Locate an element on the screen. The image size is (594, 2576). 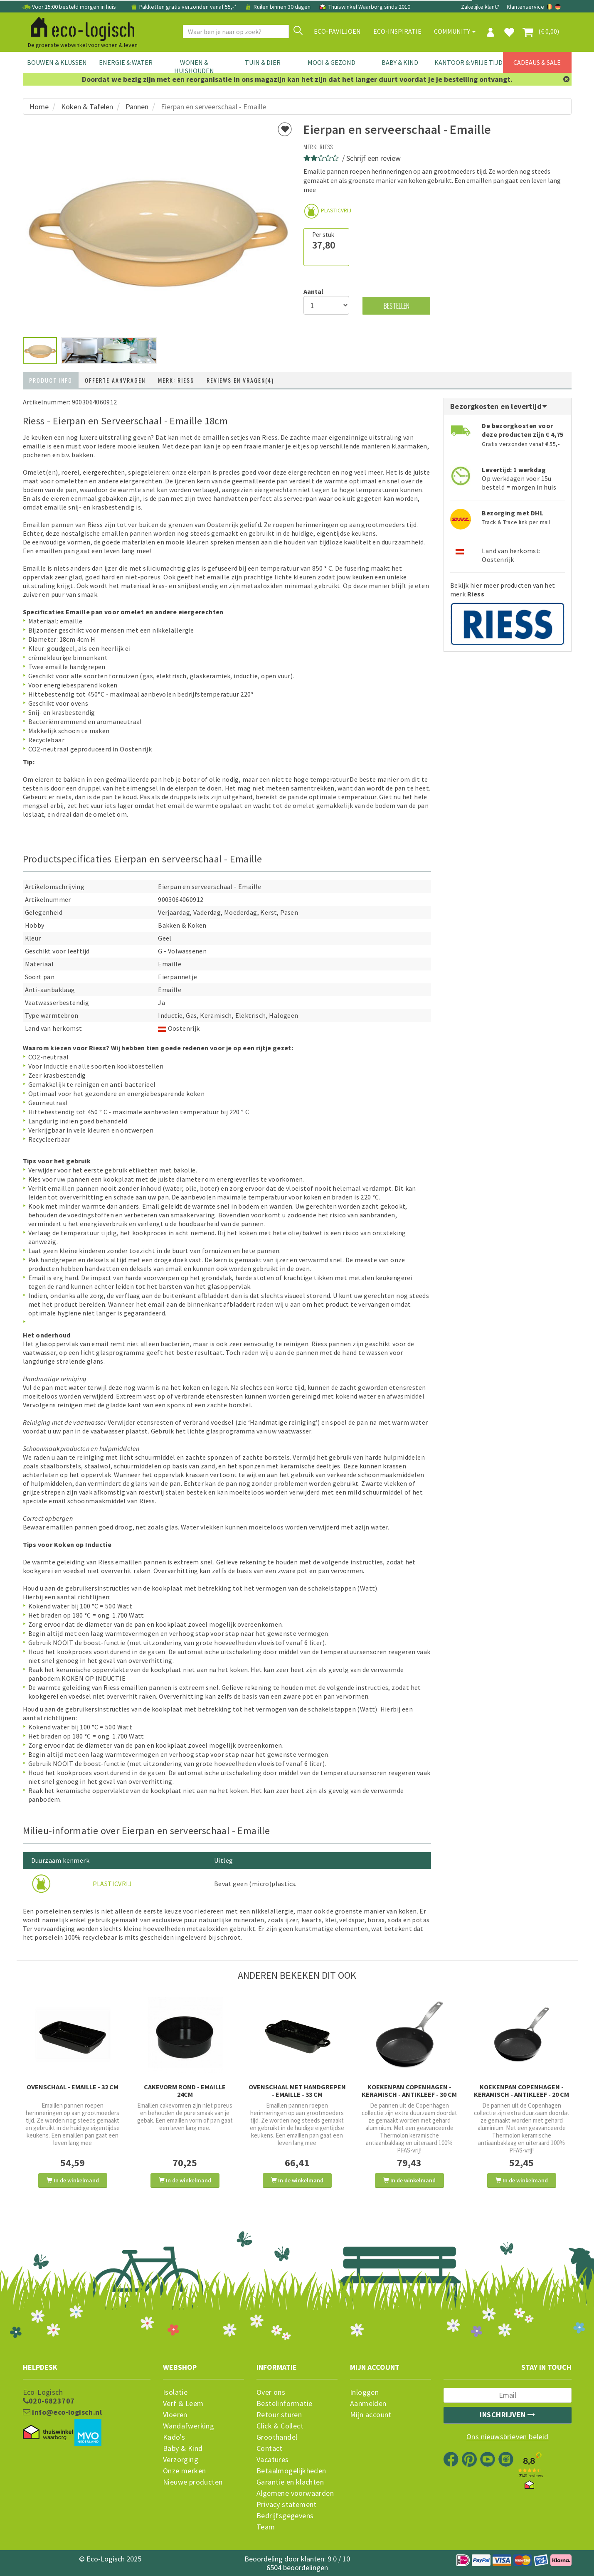
Groothandel is located at coordinates (276, 2437).